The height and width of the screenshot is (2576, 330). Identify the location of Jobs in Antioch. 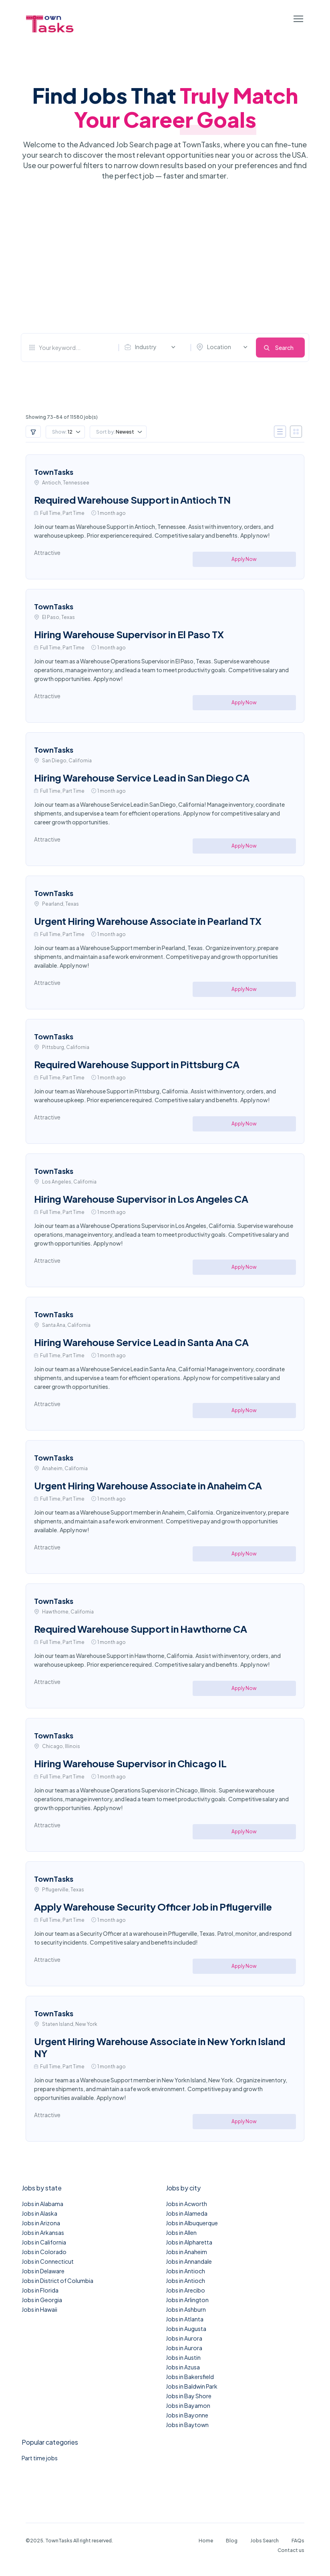
(185, 2271).